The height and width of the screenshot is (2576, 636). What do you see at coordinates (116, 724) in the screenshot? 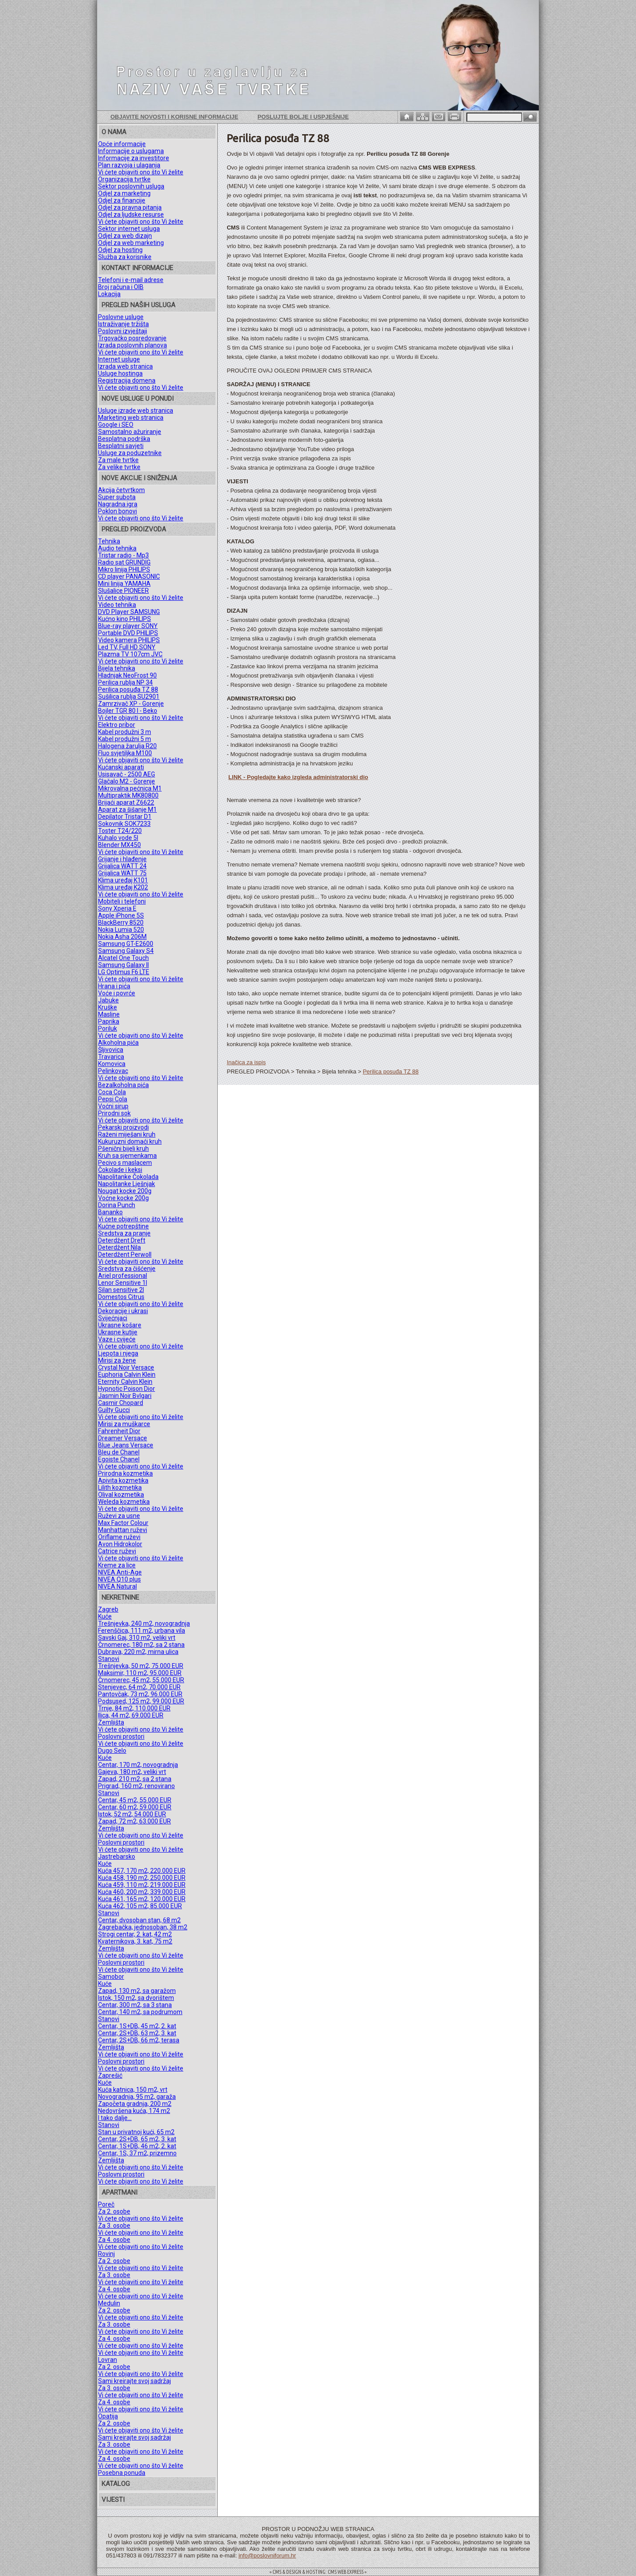
I see `Elektro pribor` at bounding box center [116, 724].